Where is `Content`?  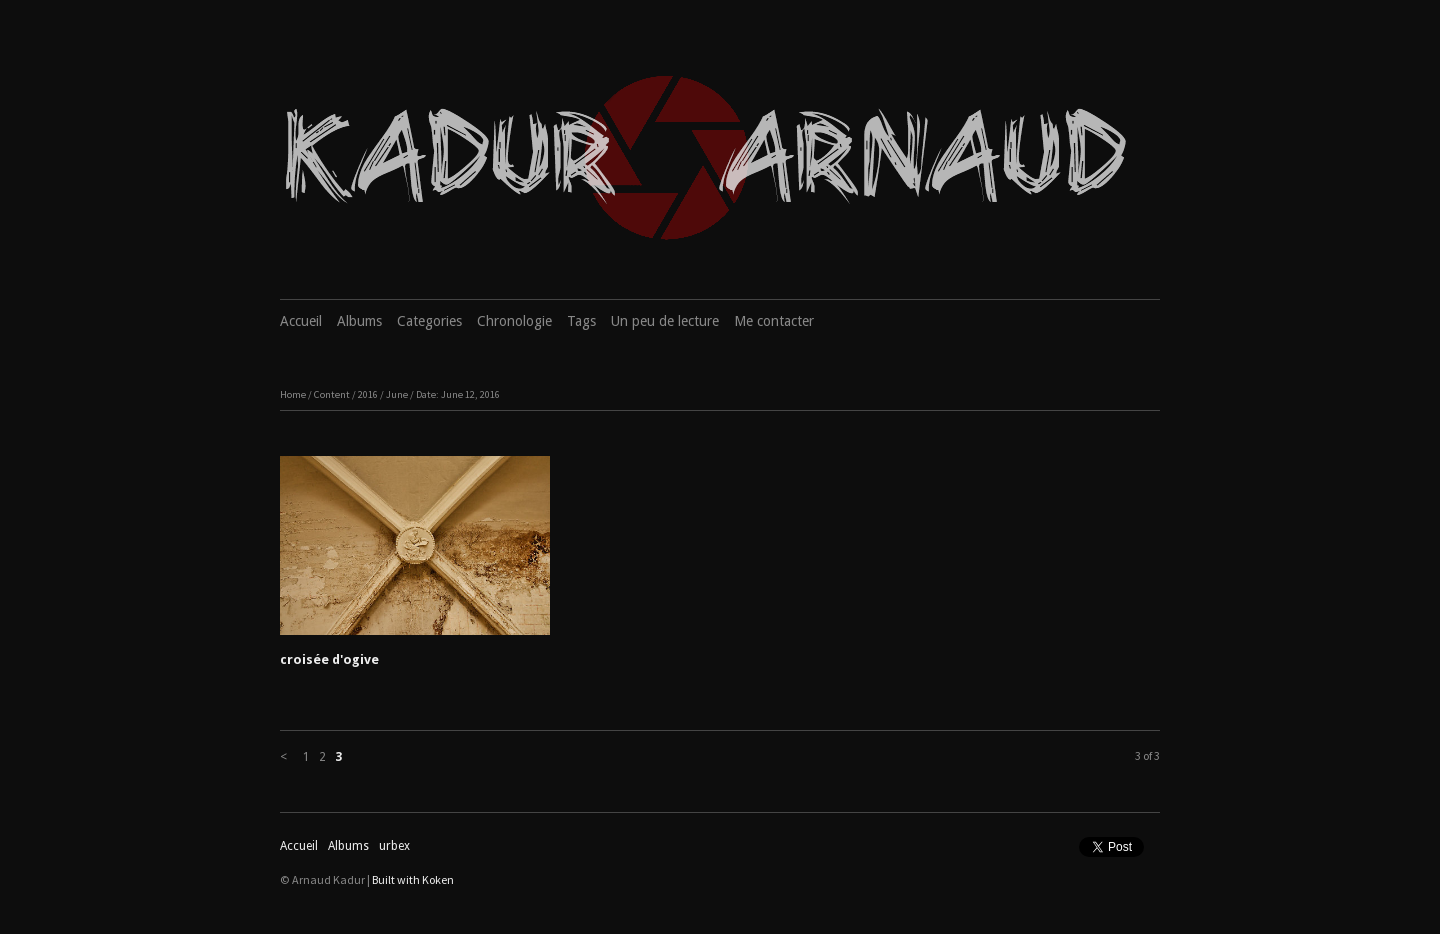
Content is located at coordinates (332, 394).